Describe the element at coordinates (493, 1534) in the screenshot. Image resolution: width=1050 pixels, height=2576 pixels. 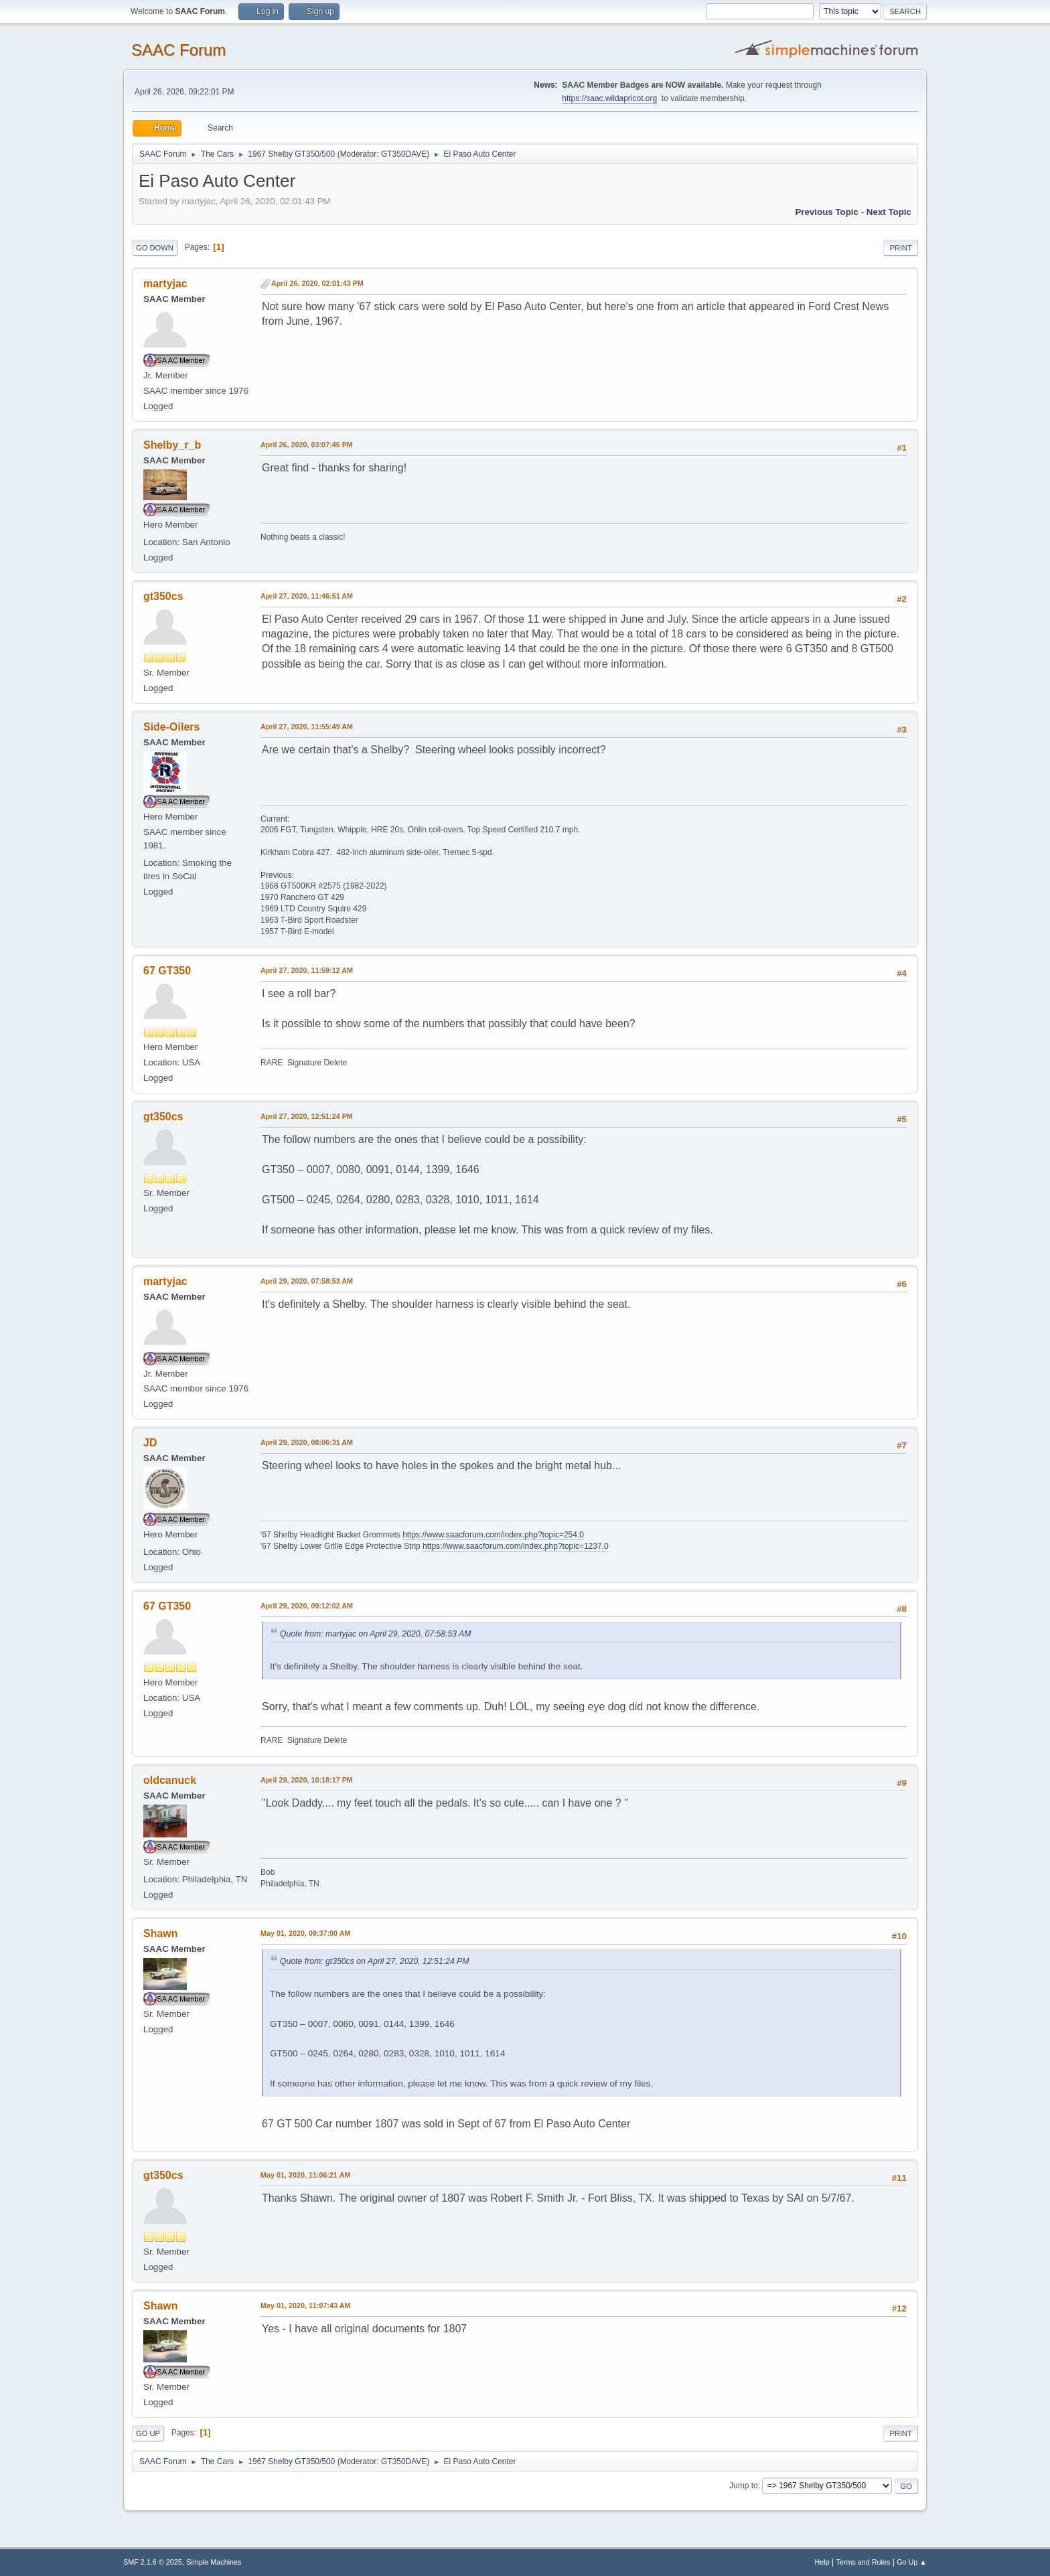
I see `https://www.saacforum.com/index.php?topic=254.0` at that location.